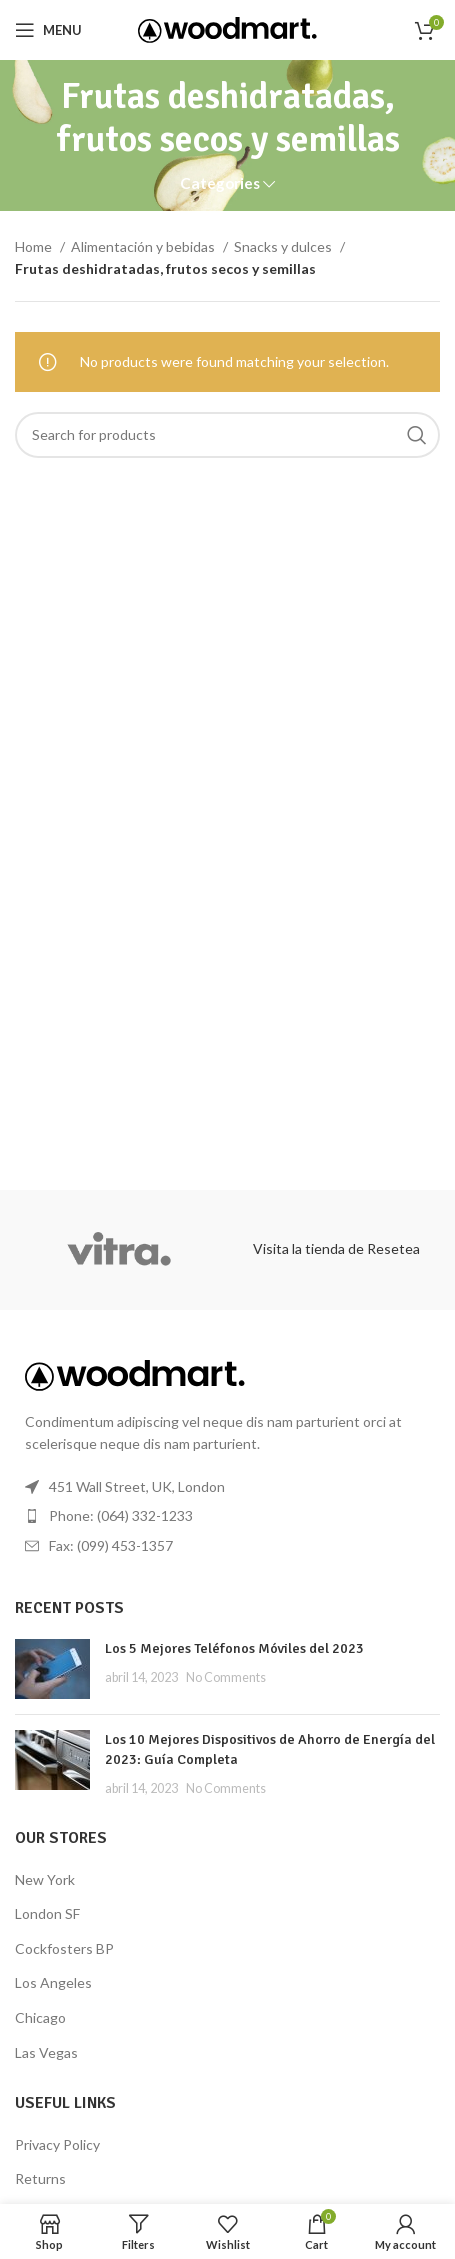 This screenshot has height=2259, width=455. Describe the element at coordinates (220, 183) in the screenshot. I see `Categories` at that location.